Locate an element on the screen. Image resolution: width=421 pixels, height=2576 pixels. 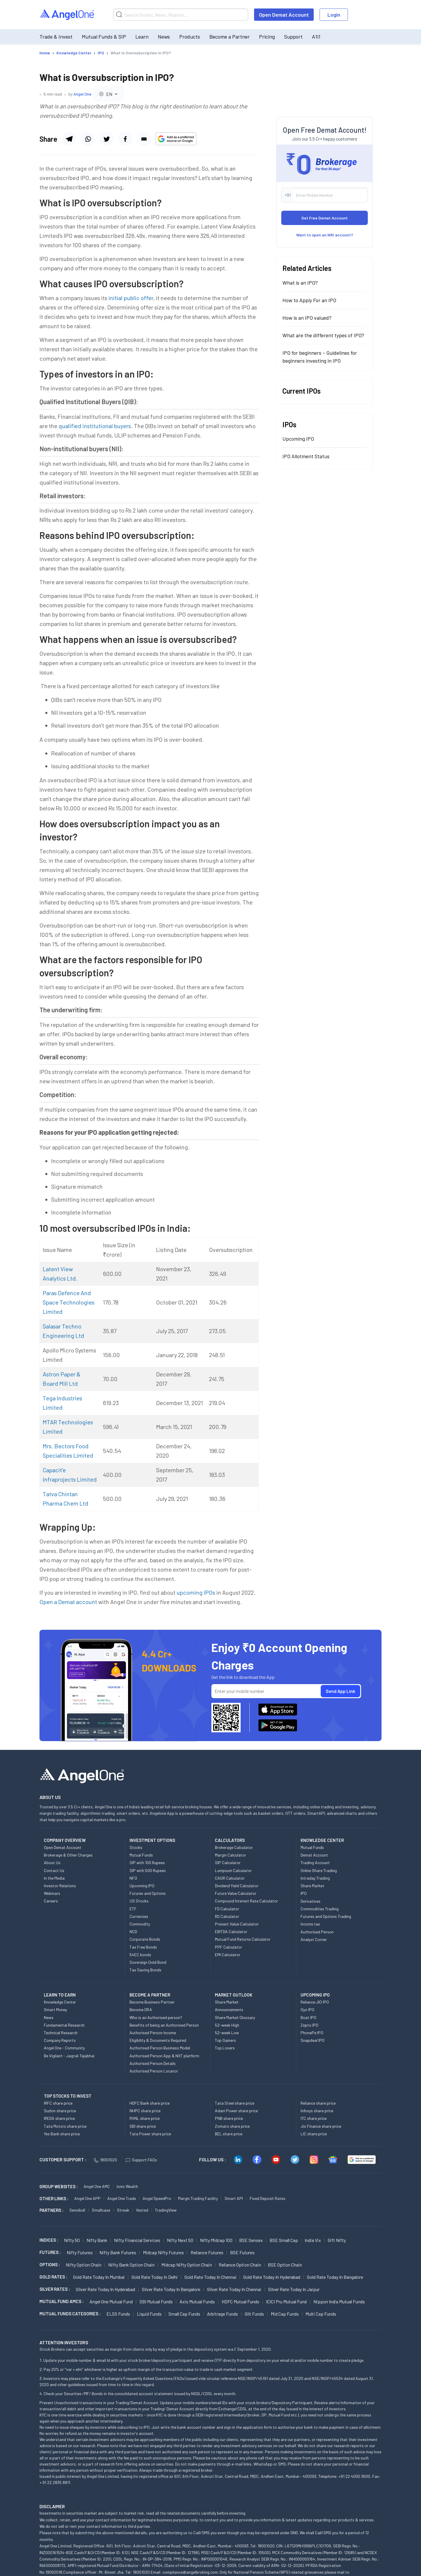
Jio Finance share price is located at coordinates (321, 2126).